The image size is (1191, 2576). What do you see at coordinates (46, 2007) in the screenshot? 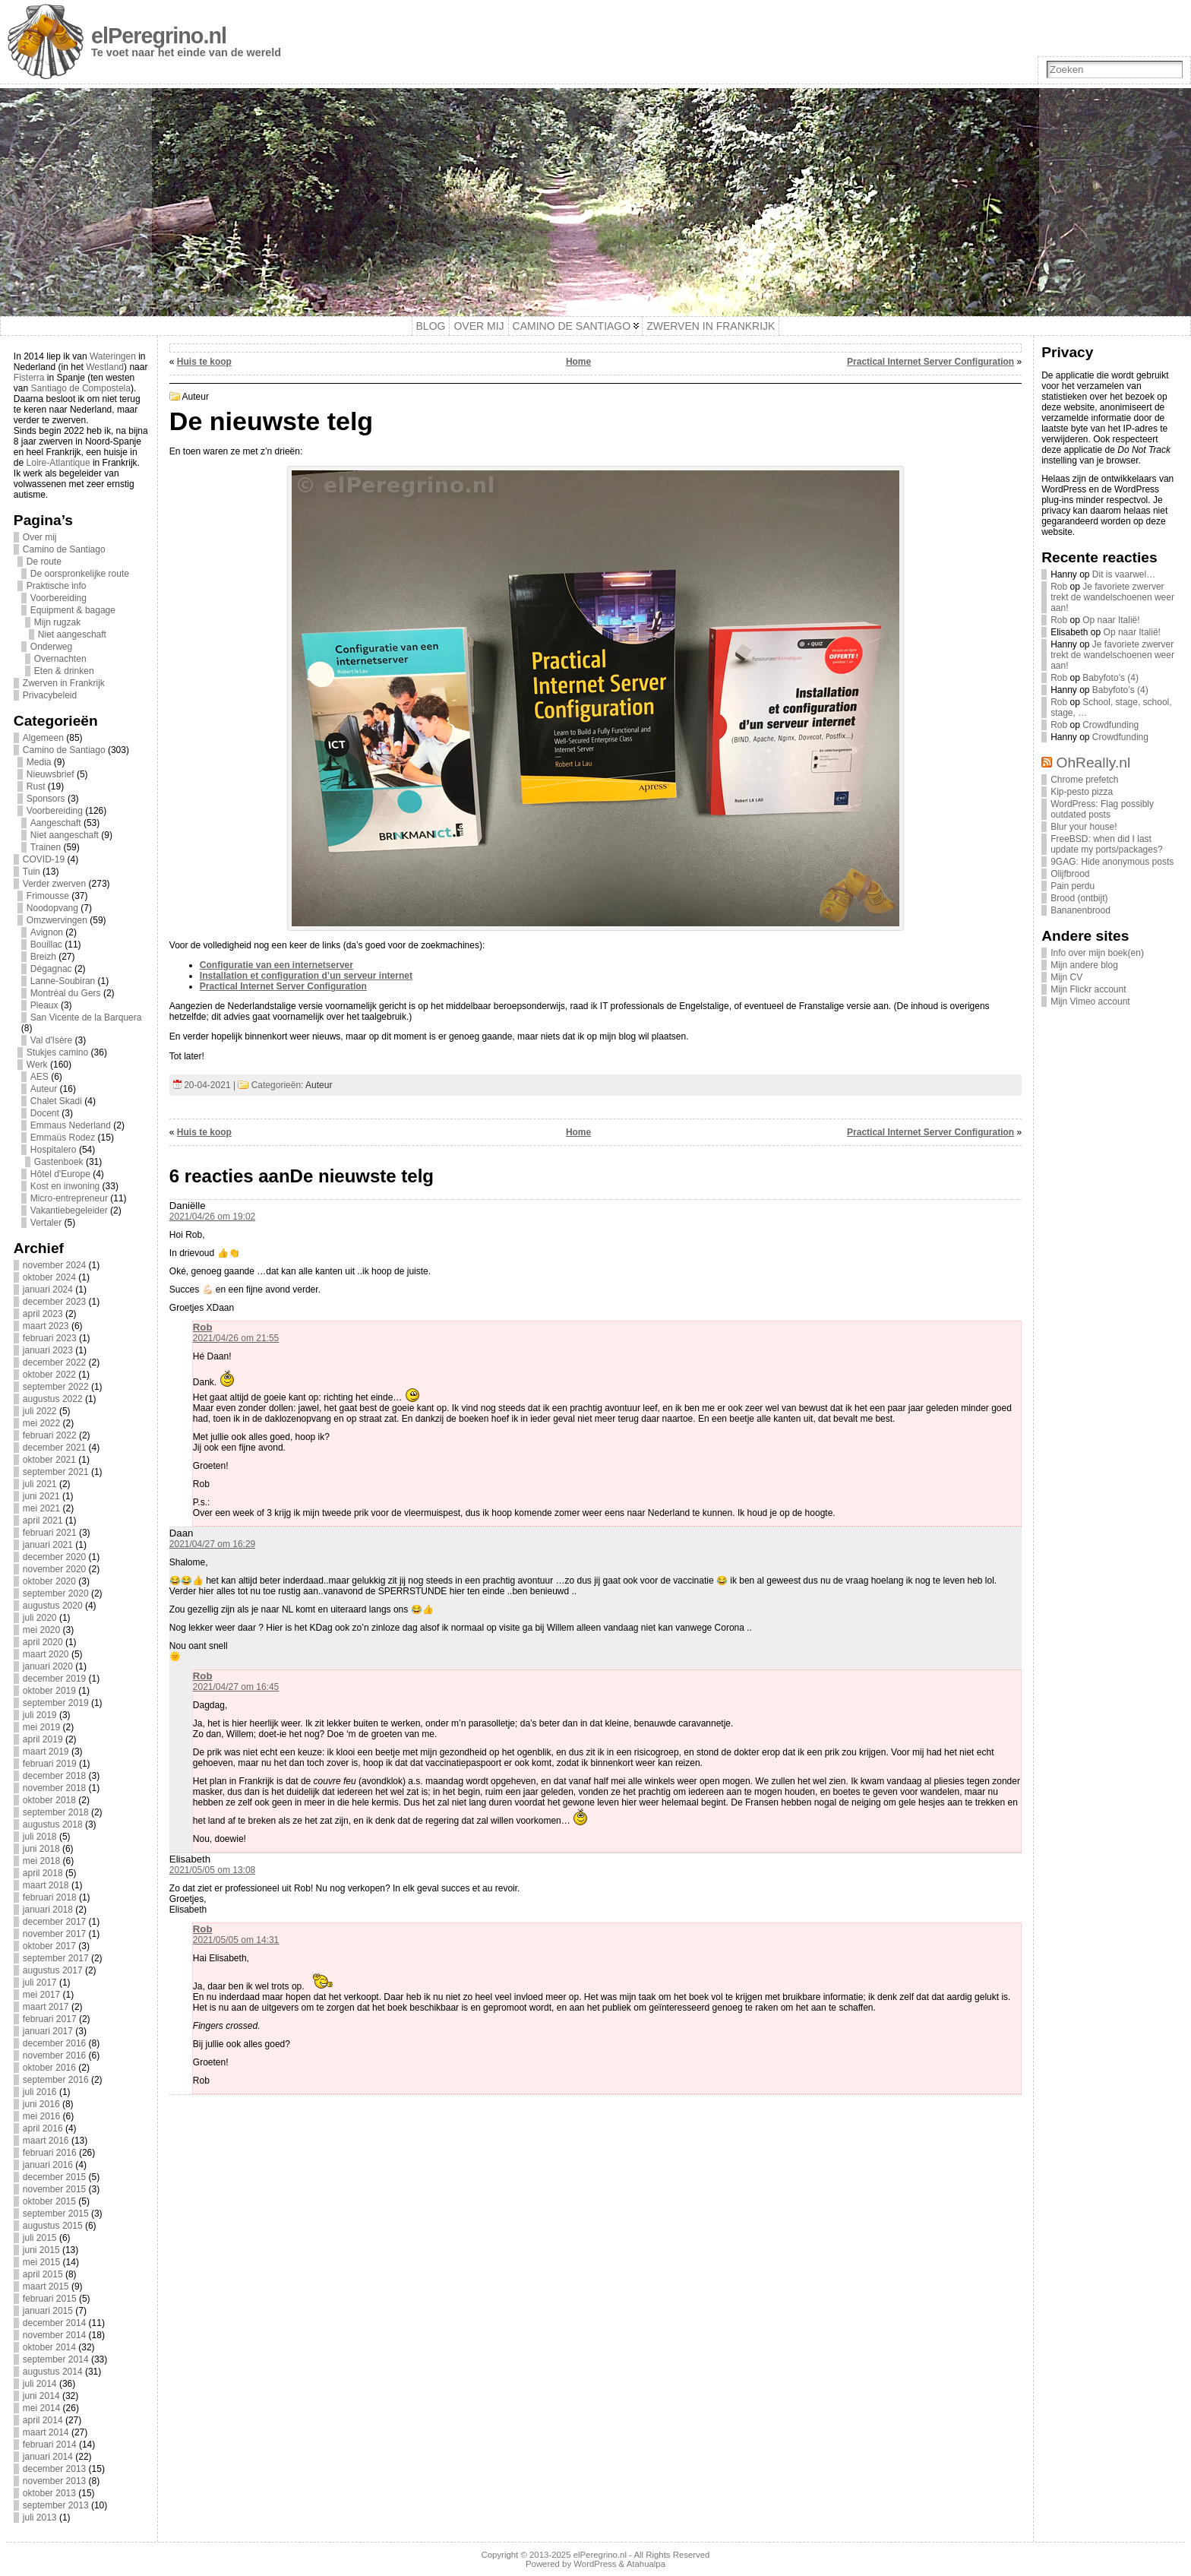
I see `maart 2017` at bounding box center [46, 2007].